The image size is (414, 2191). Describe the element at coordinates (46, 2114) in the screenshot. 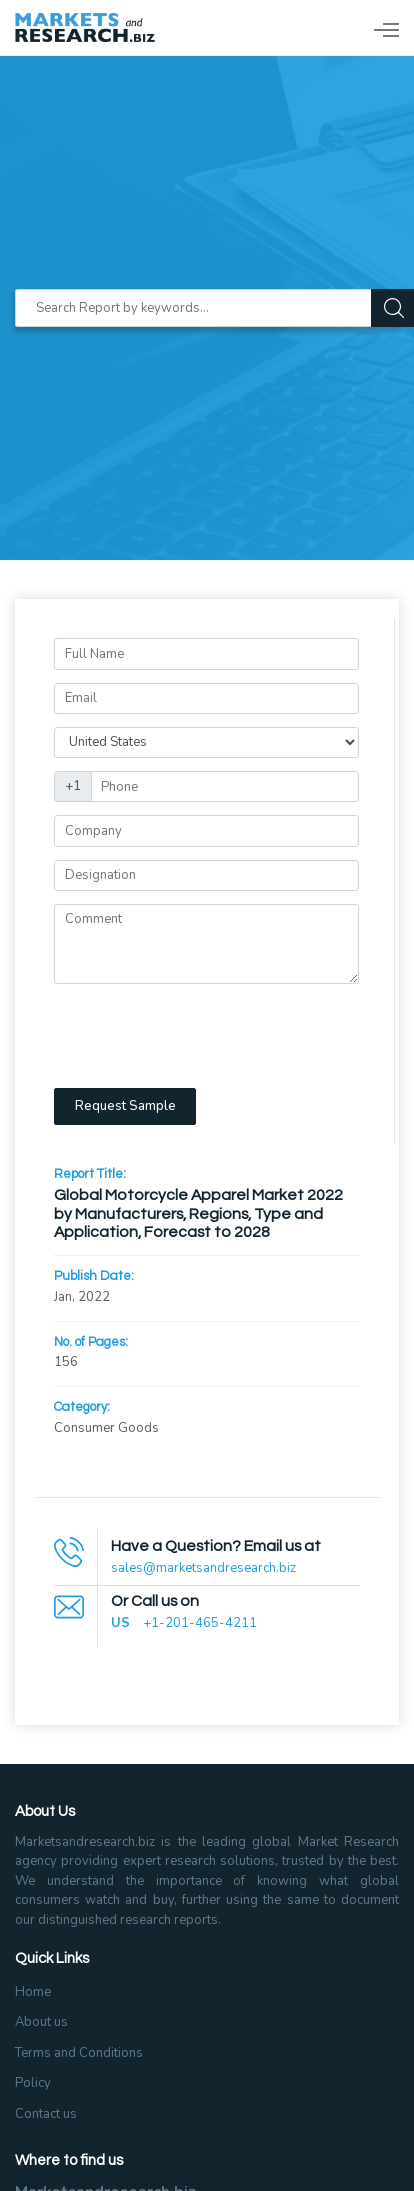

I see `Contact us` at that location.